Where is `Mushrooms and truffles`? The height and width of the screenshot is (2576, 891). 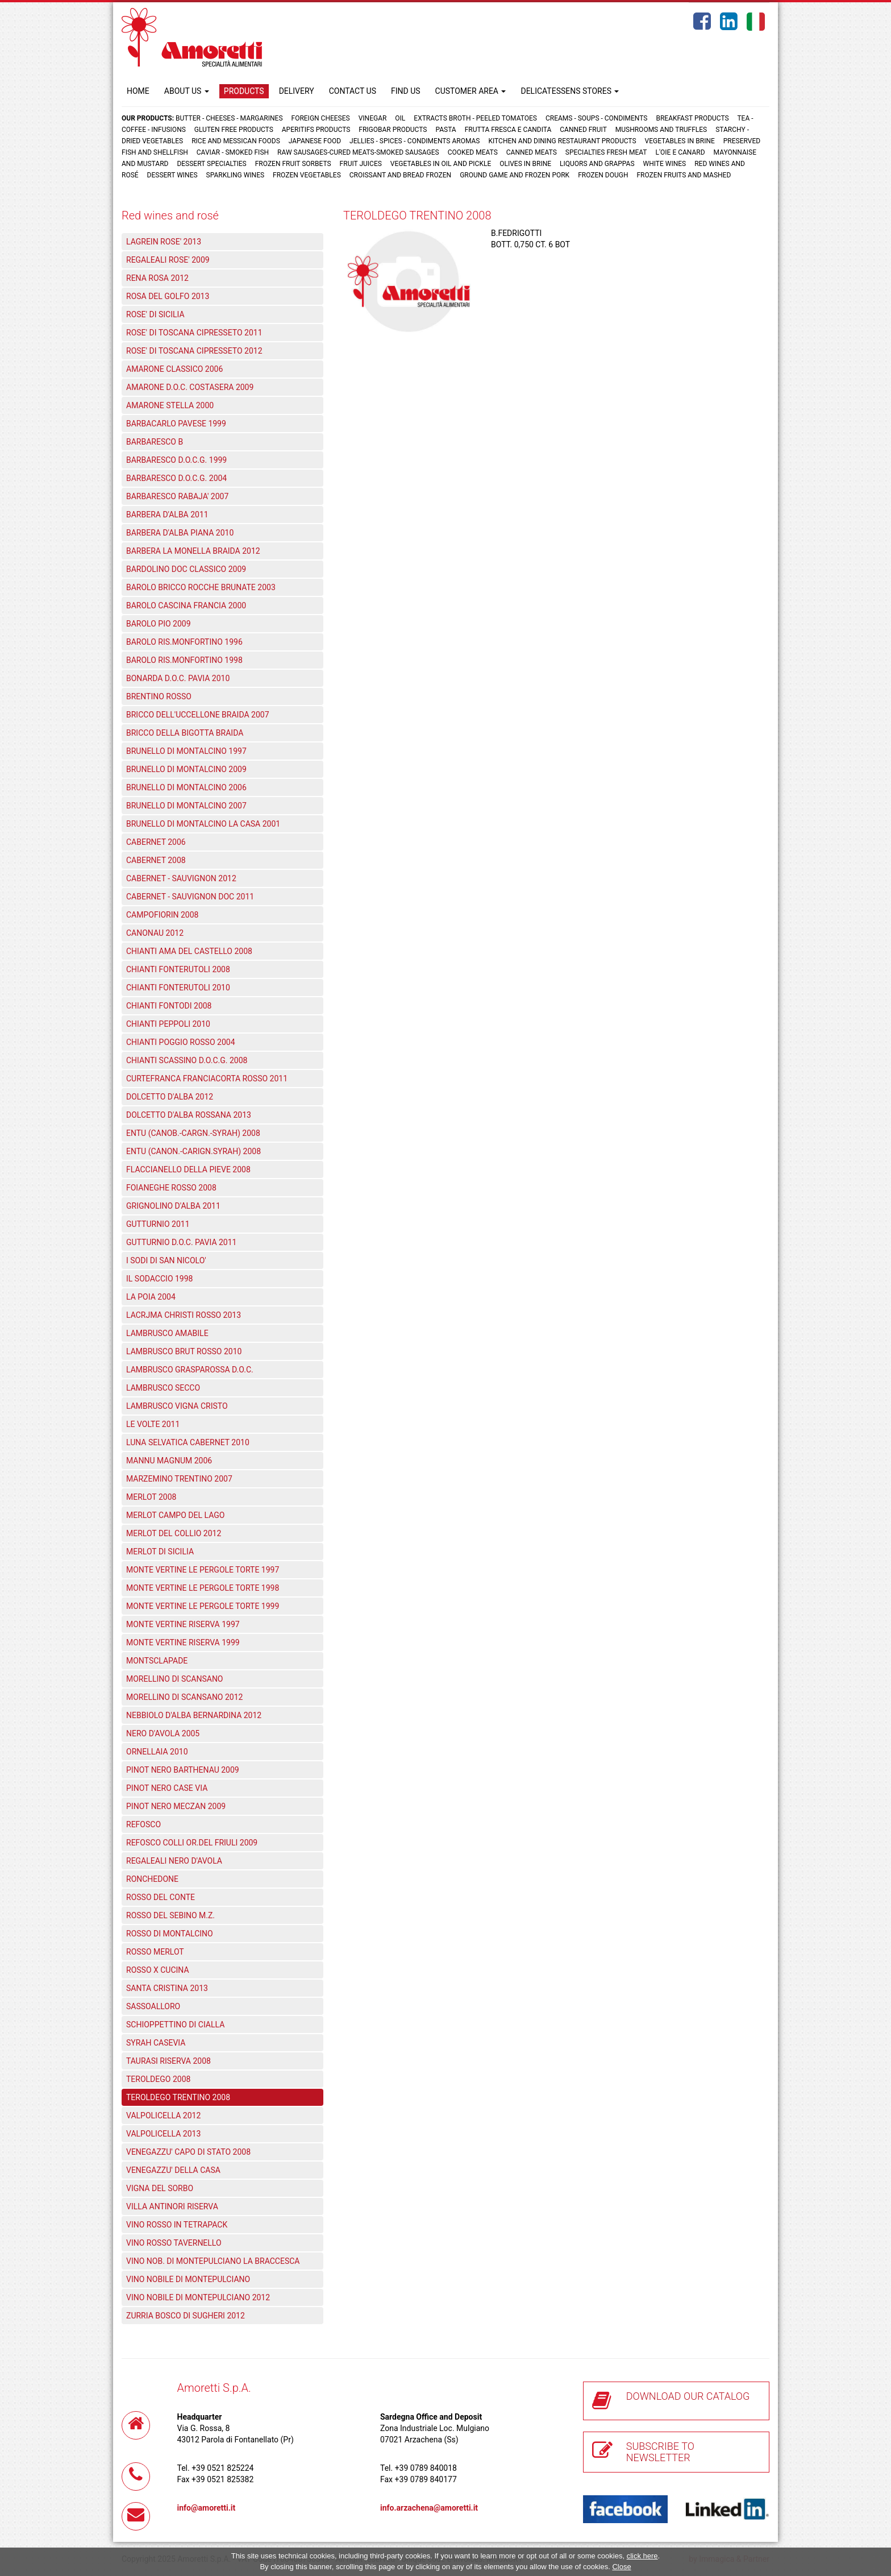
Mushrooms and truffles is located at coordinates (661, 130).